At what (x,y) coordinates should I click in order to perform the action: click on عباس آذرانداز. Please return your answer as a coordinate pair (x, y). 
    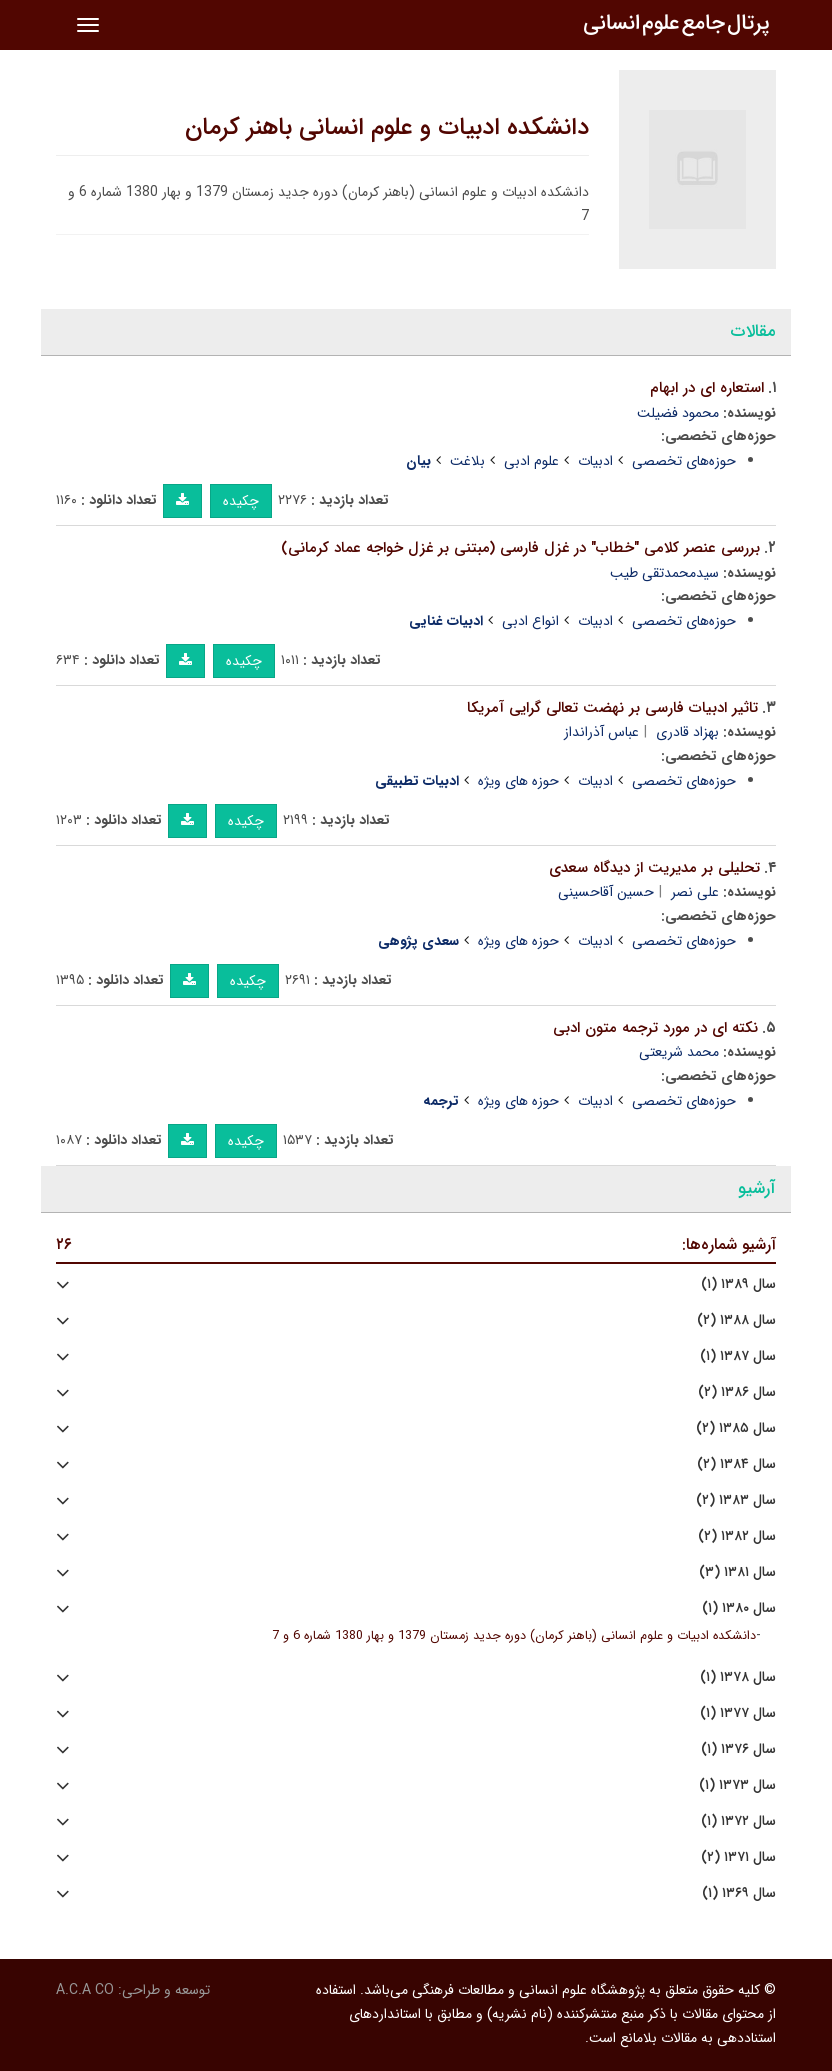
    Looking at the image, I should click on (601, 732).